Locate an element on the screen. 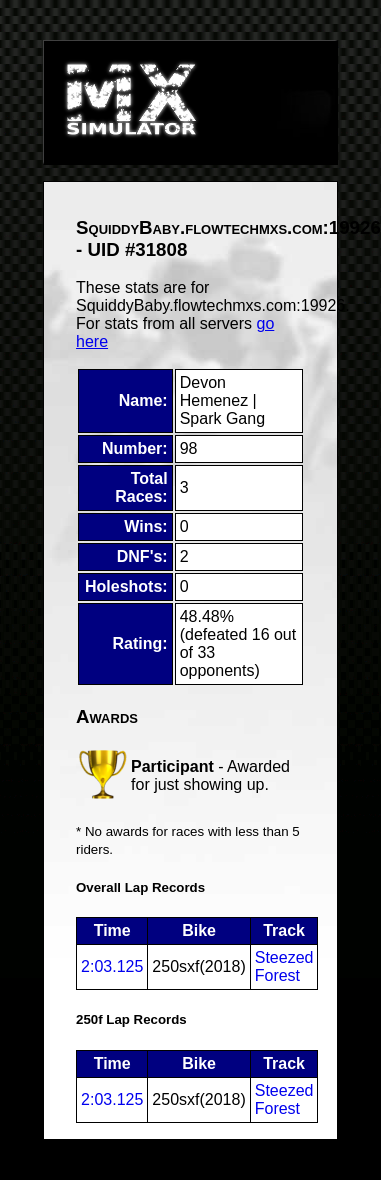 The width and height of the screenshot is (381, 1180). Steezed Forest is located at coordinates (284, 966).